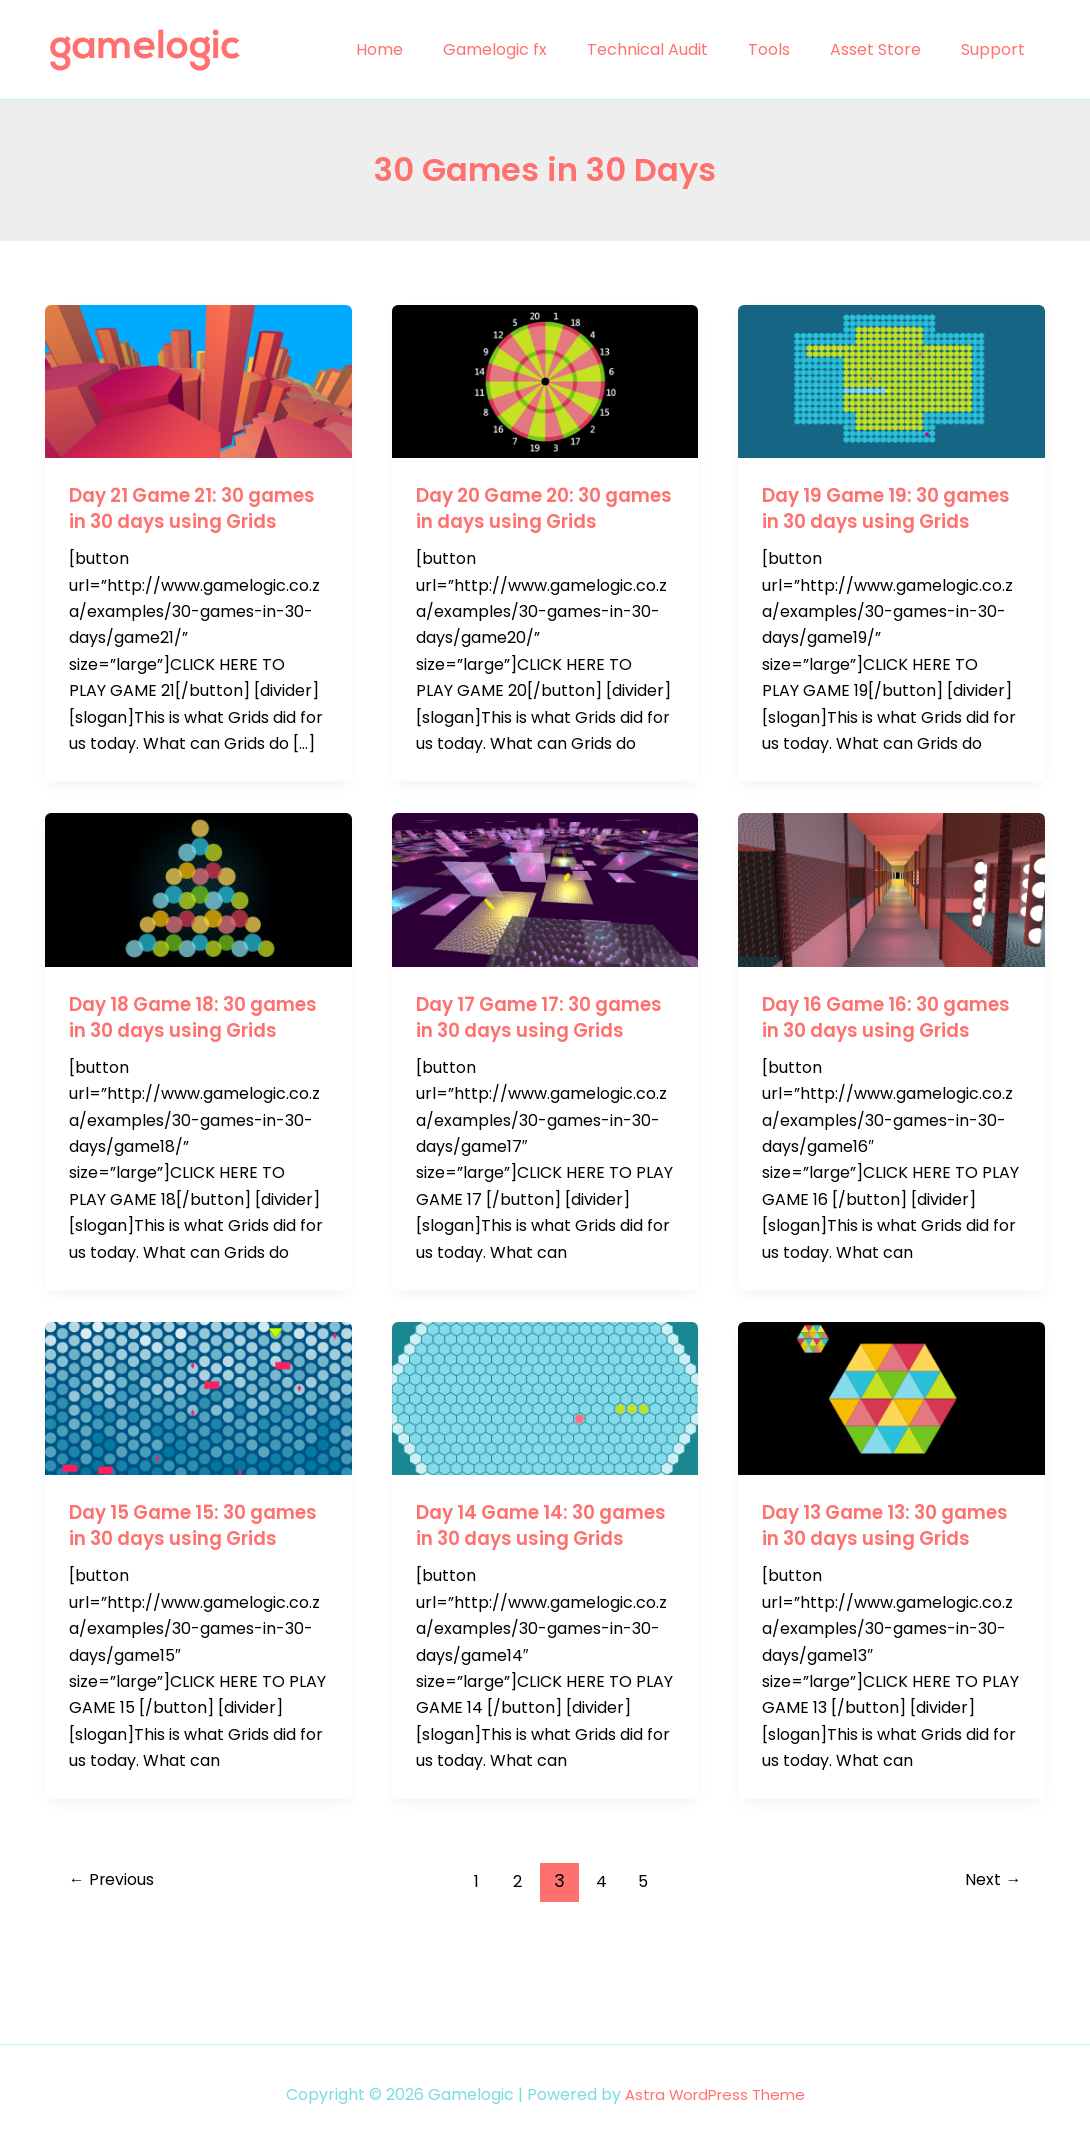 The image size is (1090, 2145). I want to click on Day 21 Game 21: 30 games in 30 days using Grids, so click(190, 521).